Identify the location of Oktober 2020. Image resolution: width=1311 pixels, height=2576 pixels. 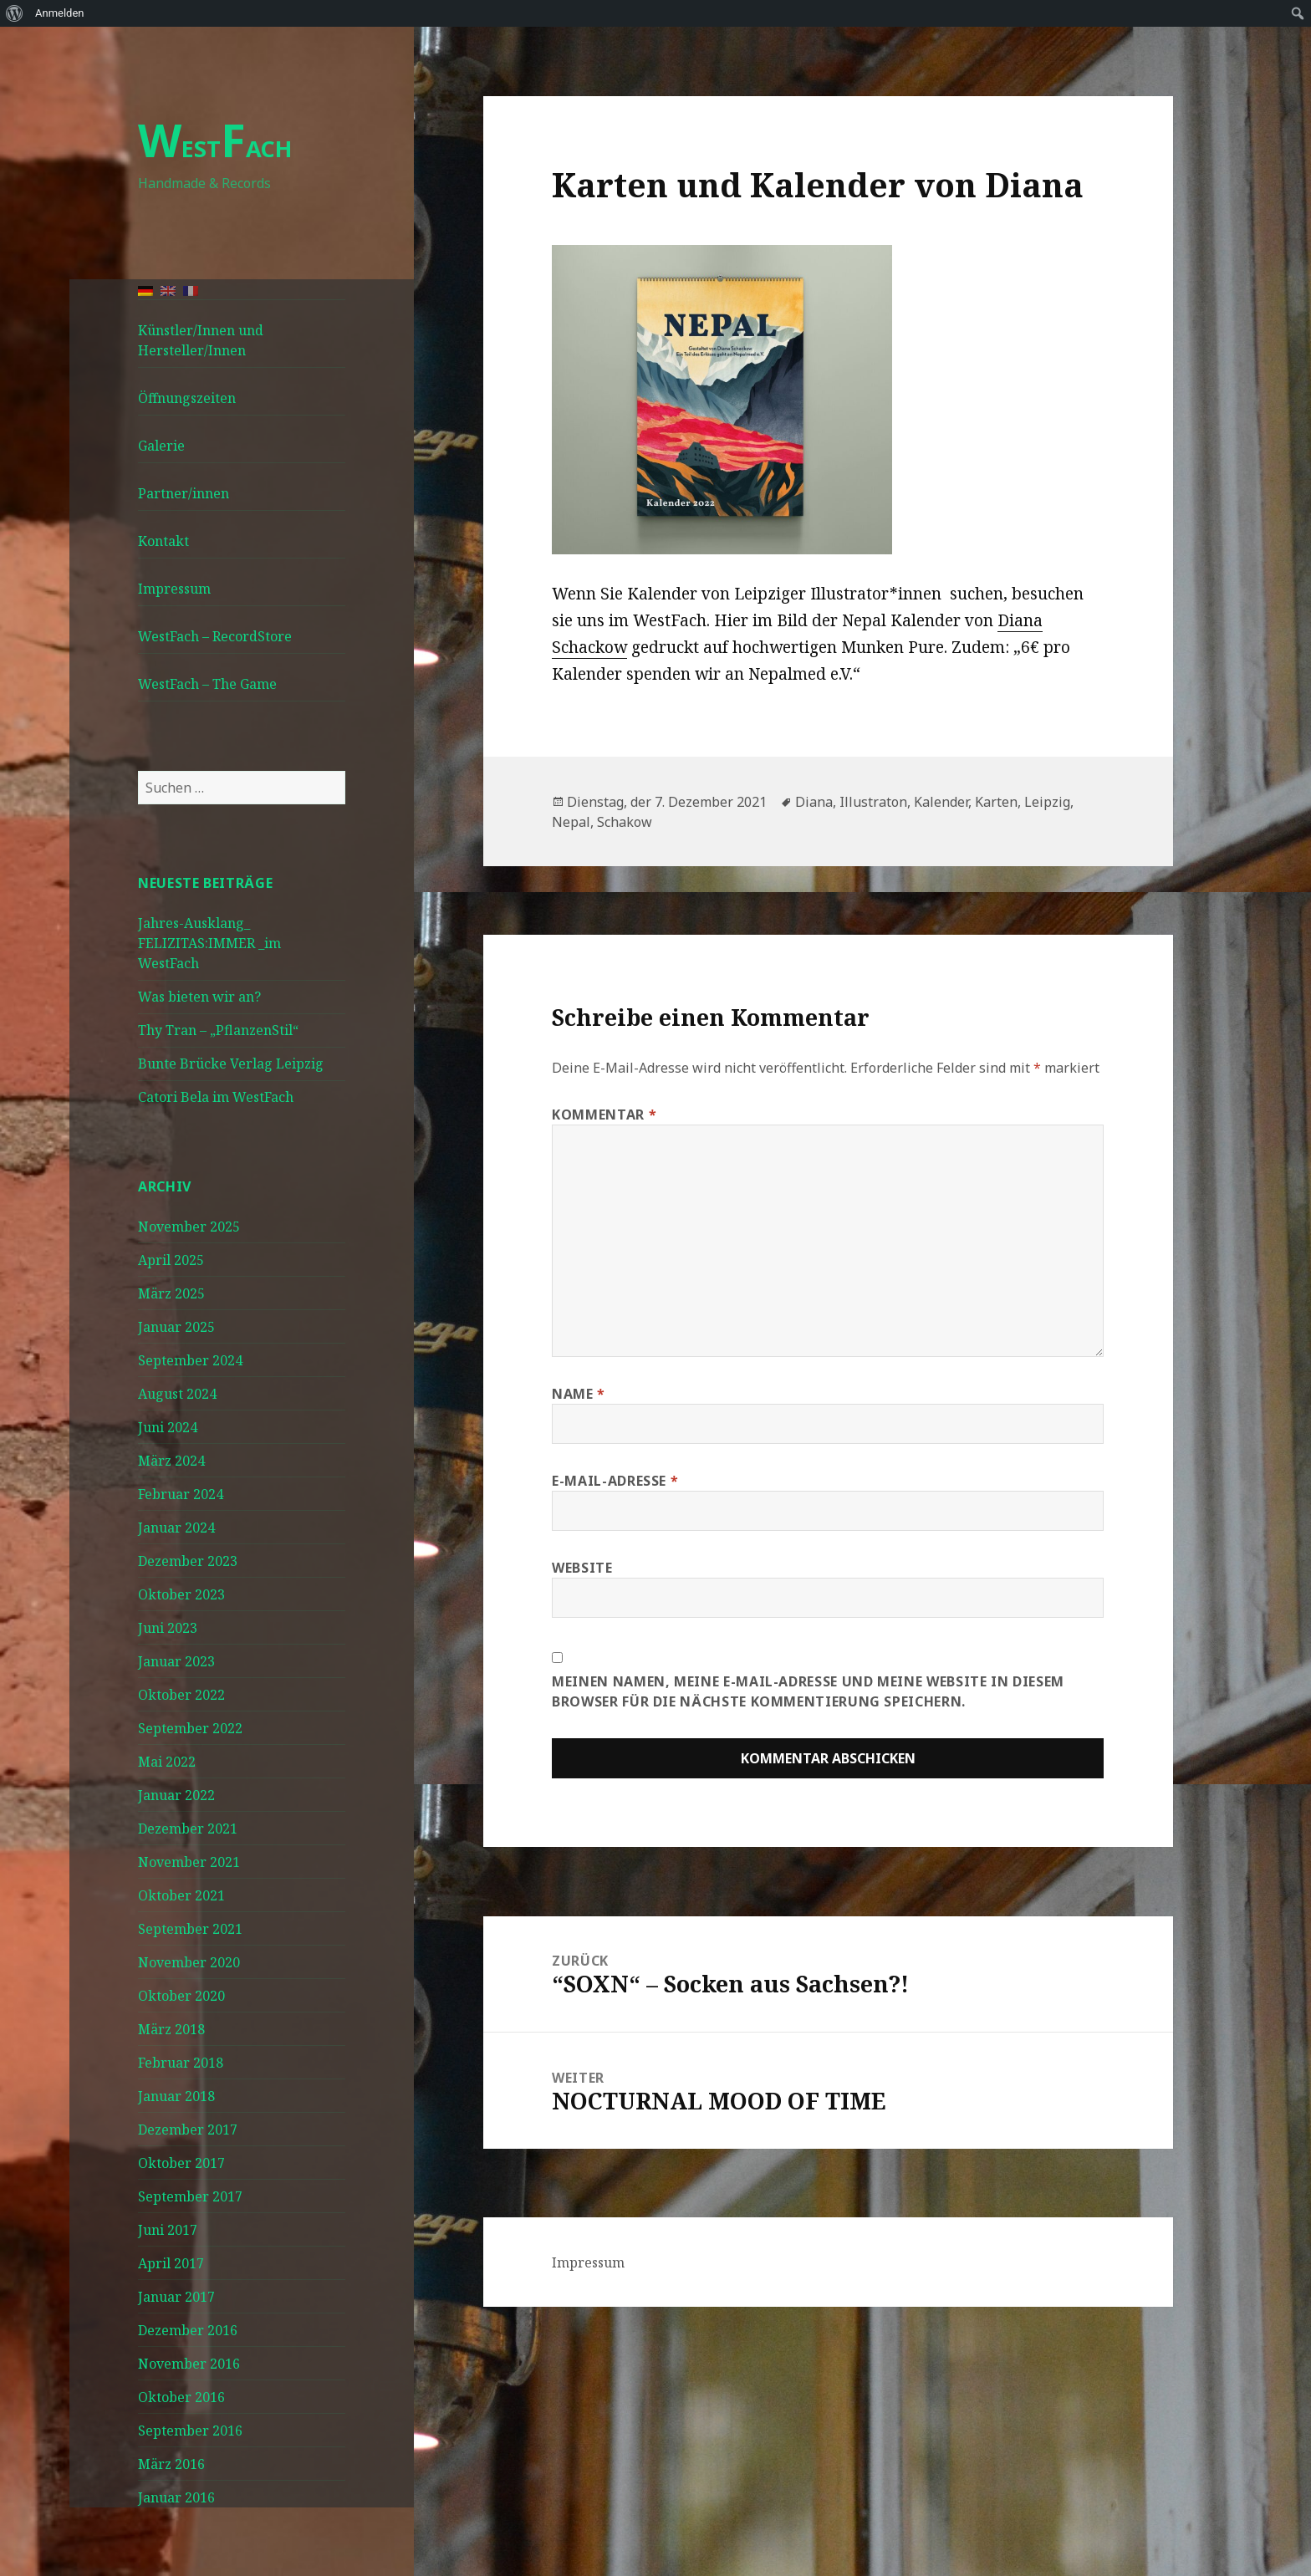
(181, 1996).